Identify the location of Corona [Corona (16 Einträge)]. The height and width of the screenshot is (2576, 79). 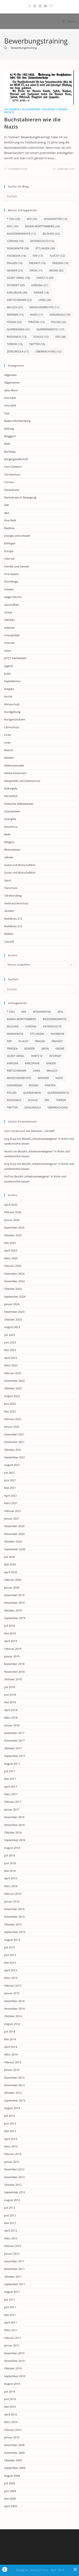
(15, 241).